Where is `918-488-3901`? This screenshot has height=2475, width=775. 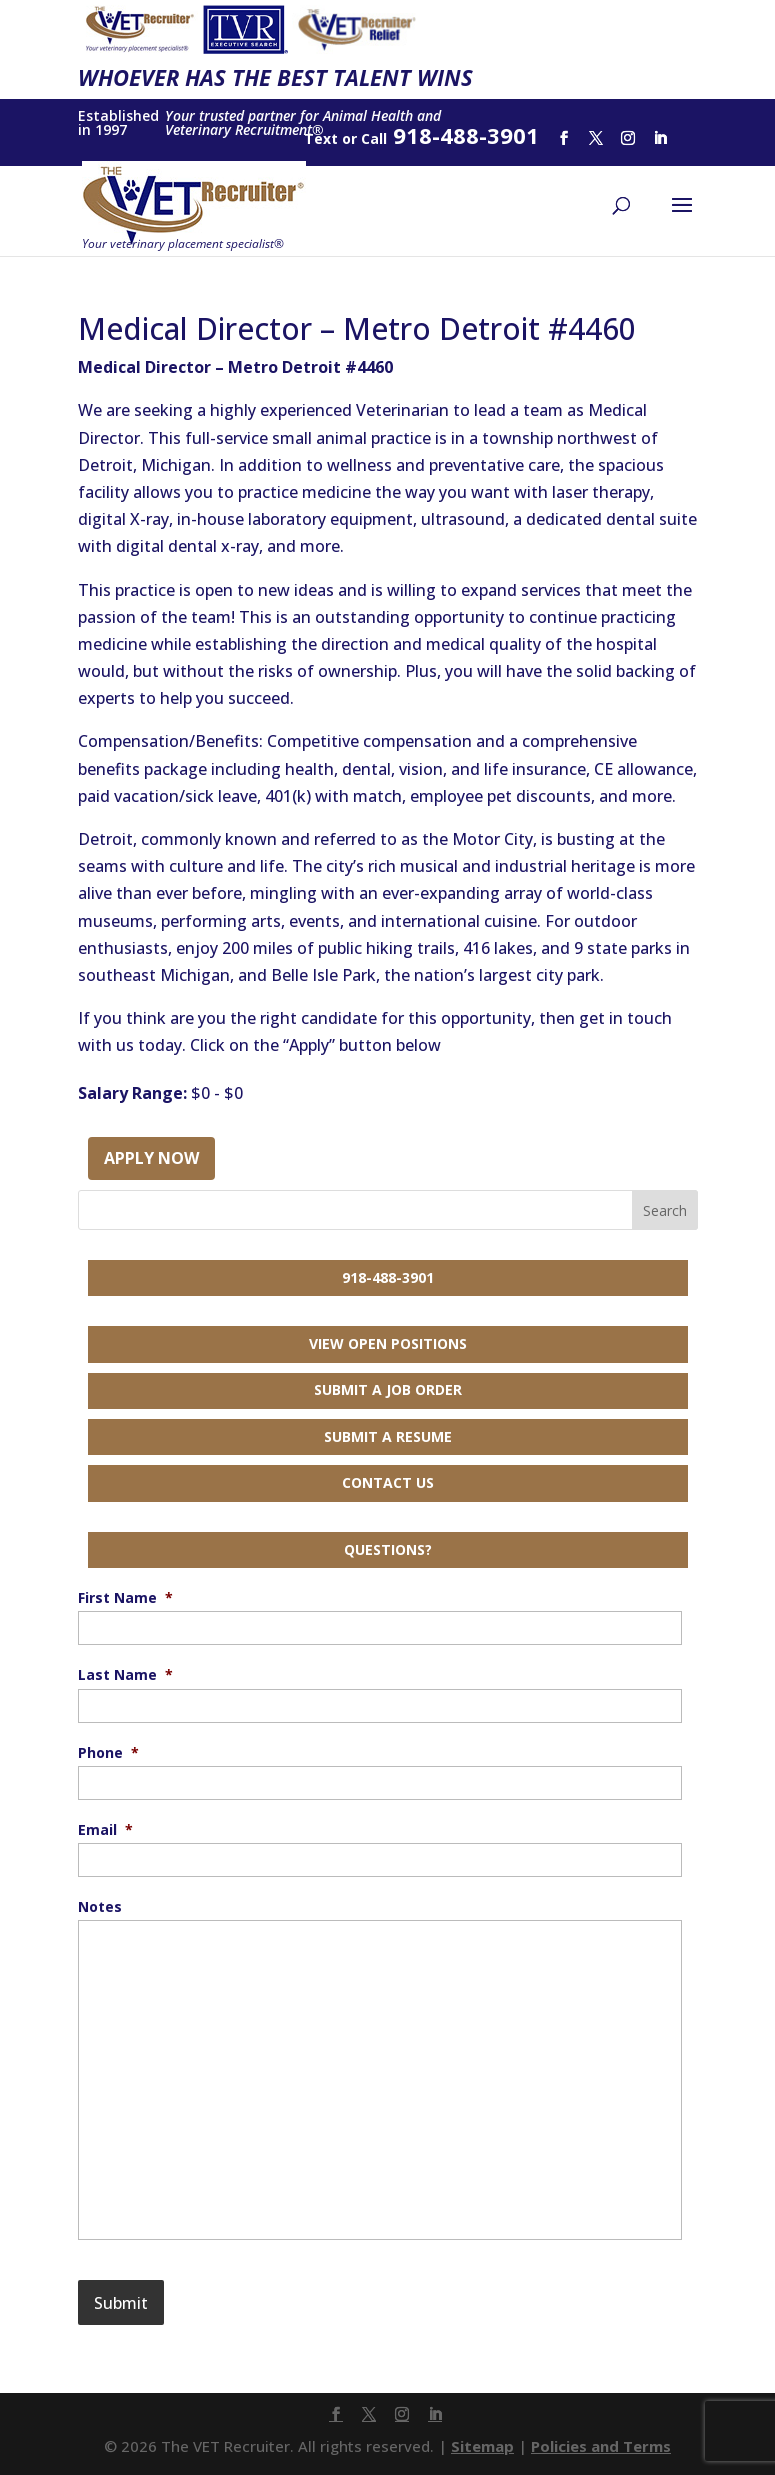
918-488-3901 is located at coordinates (388, 1277).